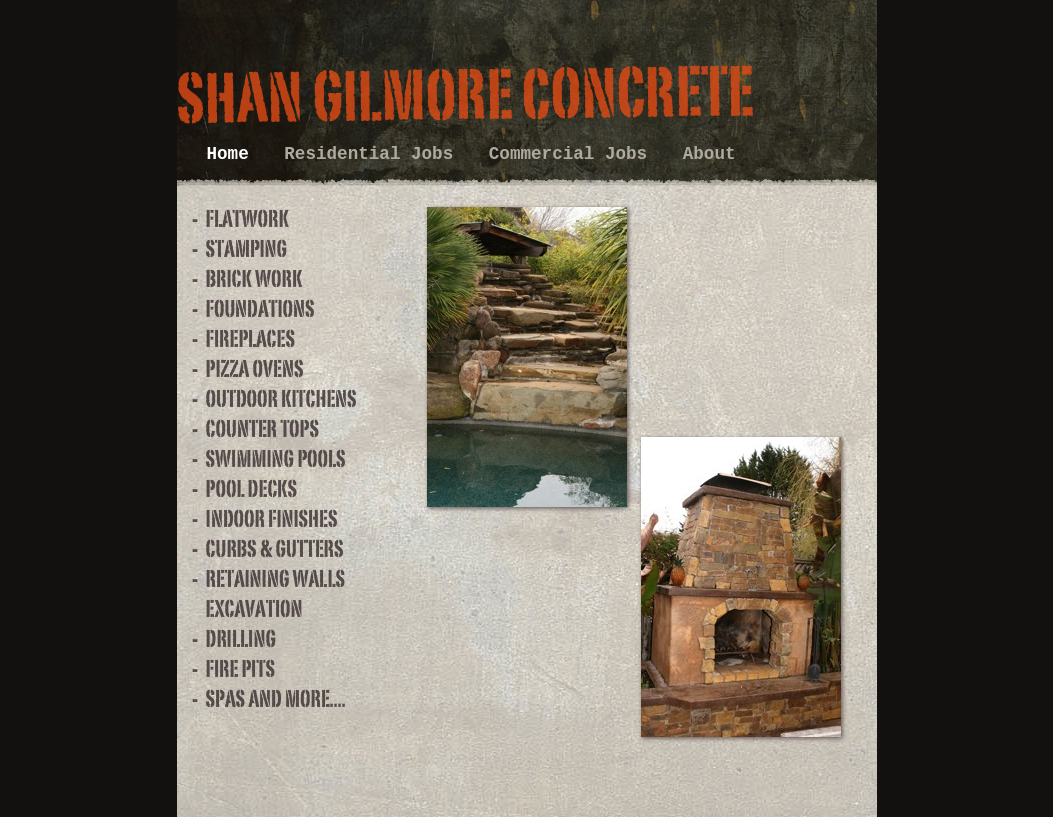 The image size is (1053, 817). I want to click on About, so click(709, 154).